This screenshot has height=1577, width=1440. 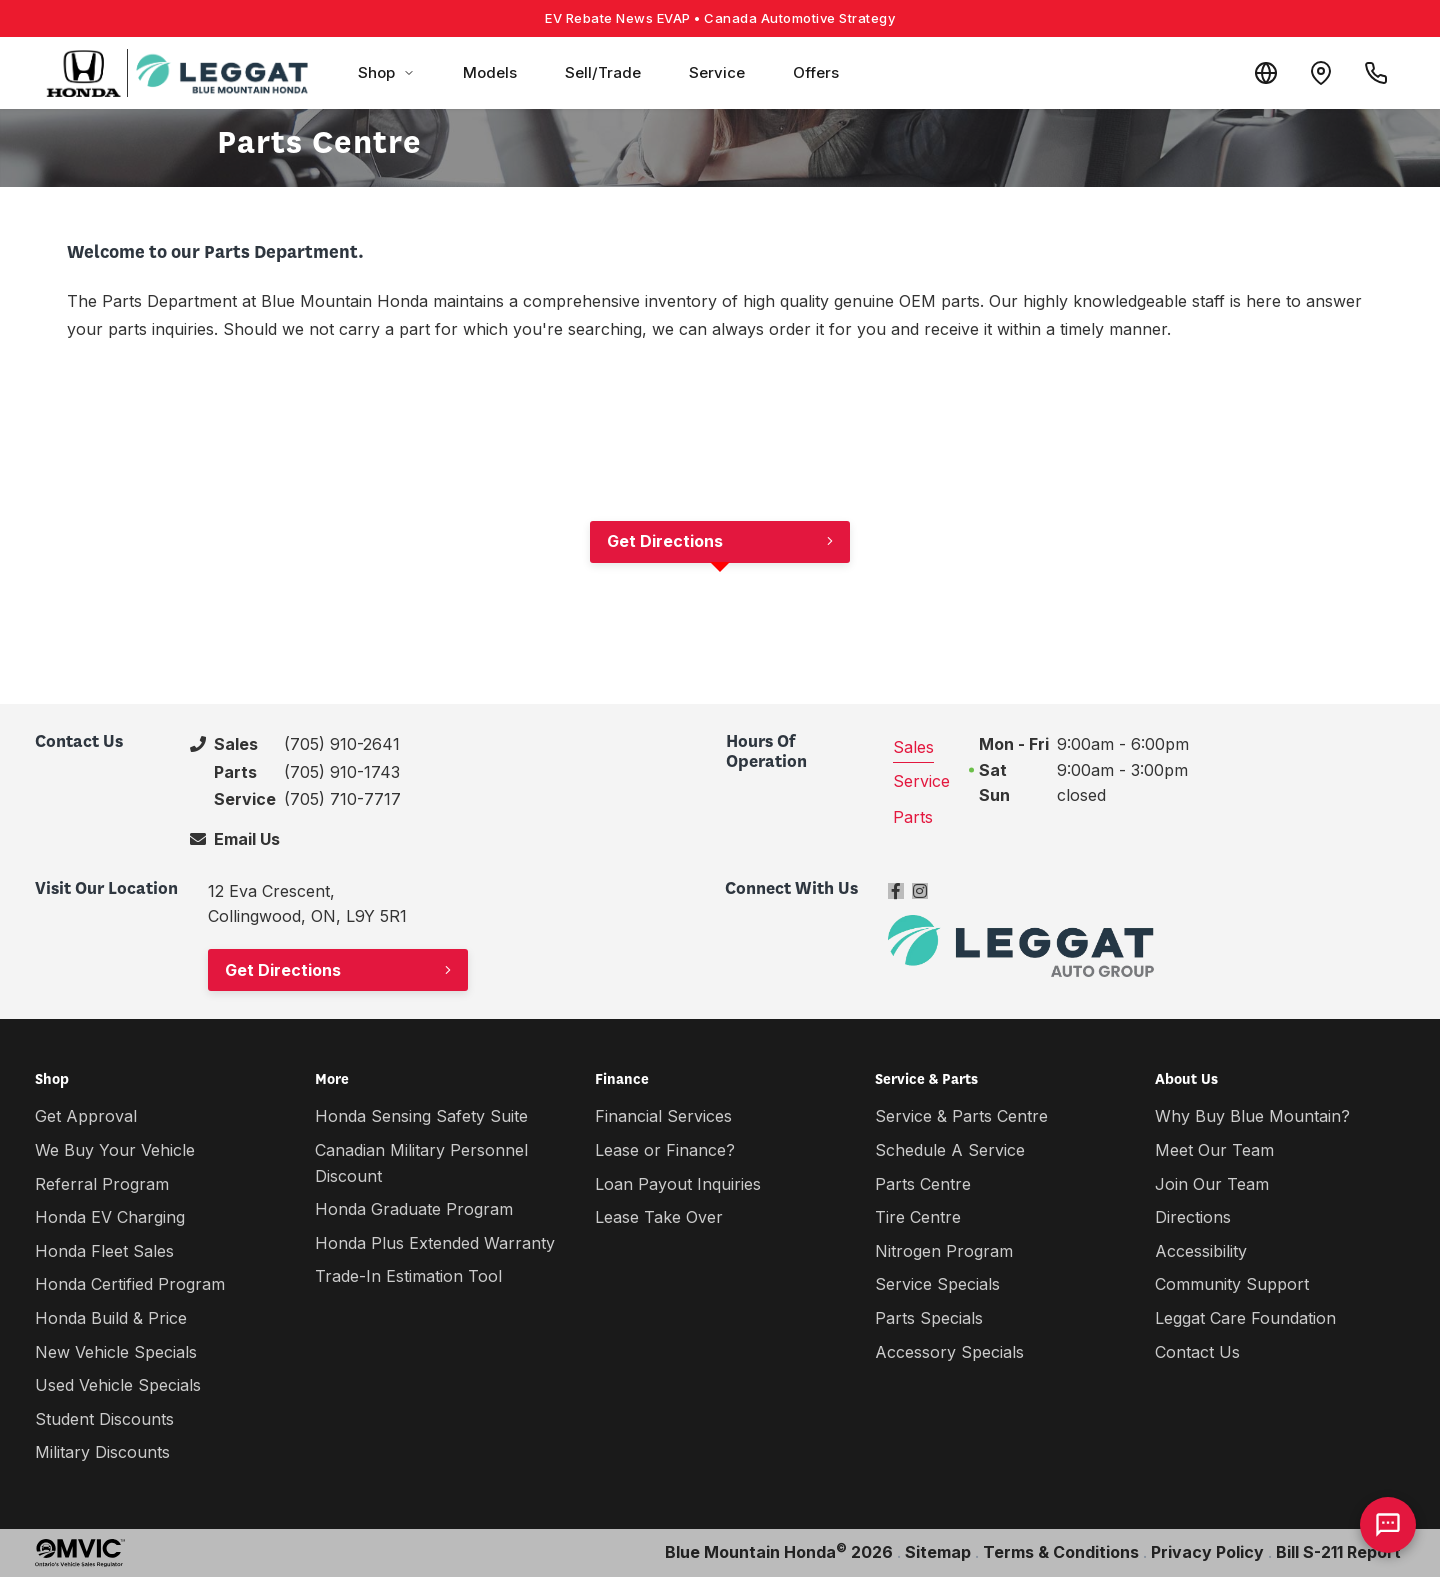 What do you see at coordinates (665, 1150) in the screenshot?
I see `Lease or Finance?` at bounding box center [665, 1150].